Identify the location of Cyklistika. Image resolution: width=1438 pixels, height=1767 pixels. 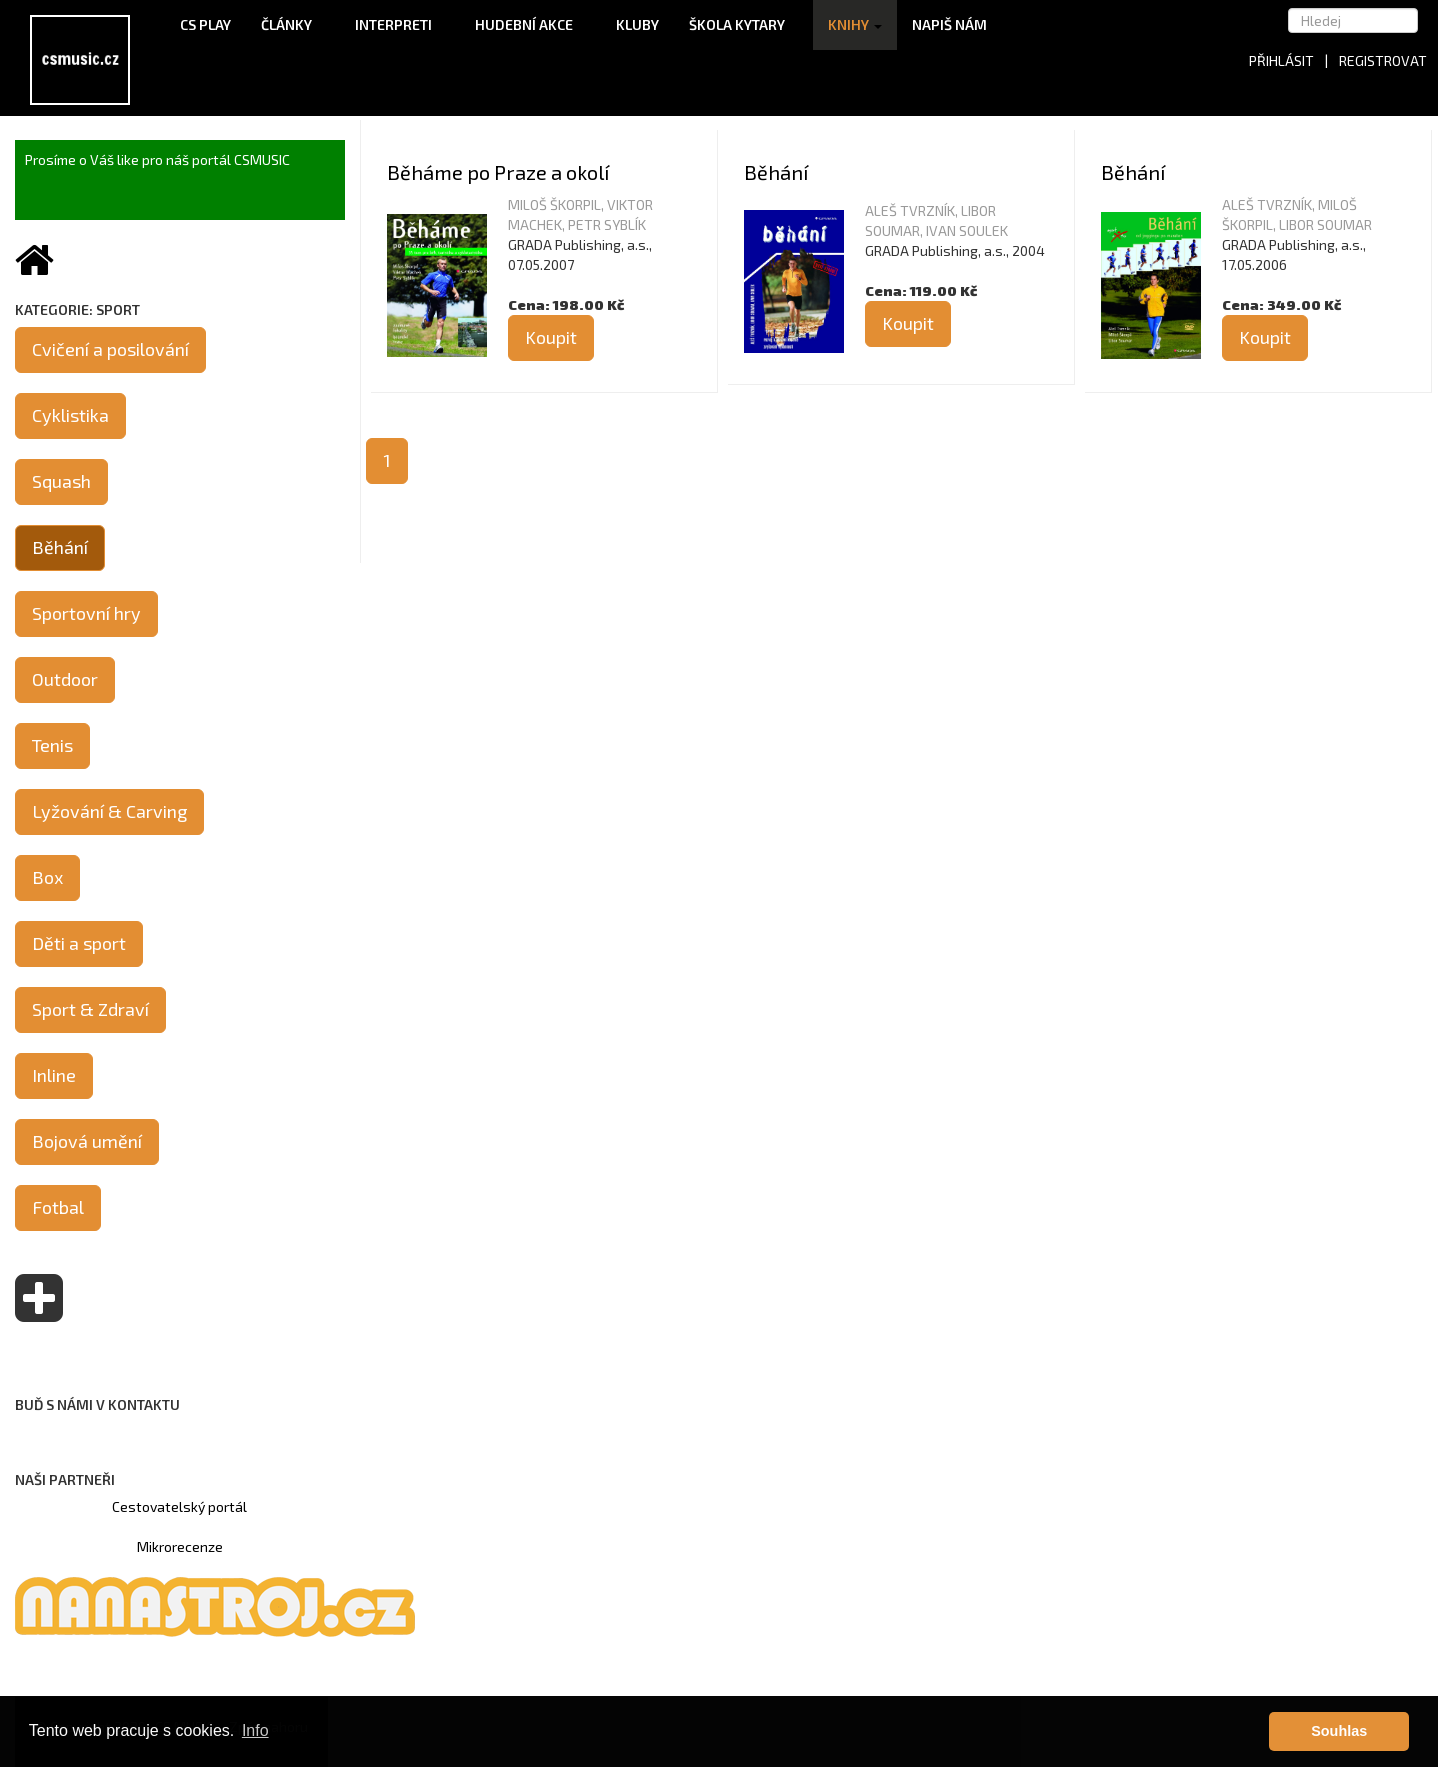
(70, 415).